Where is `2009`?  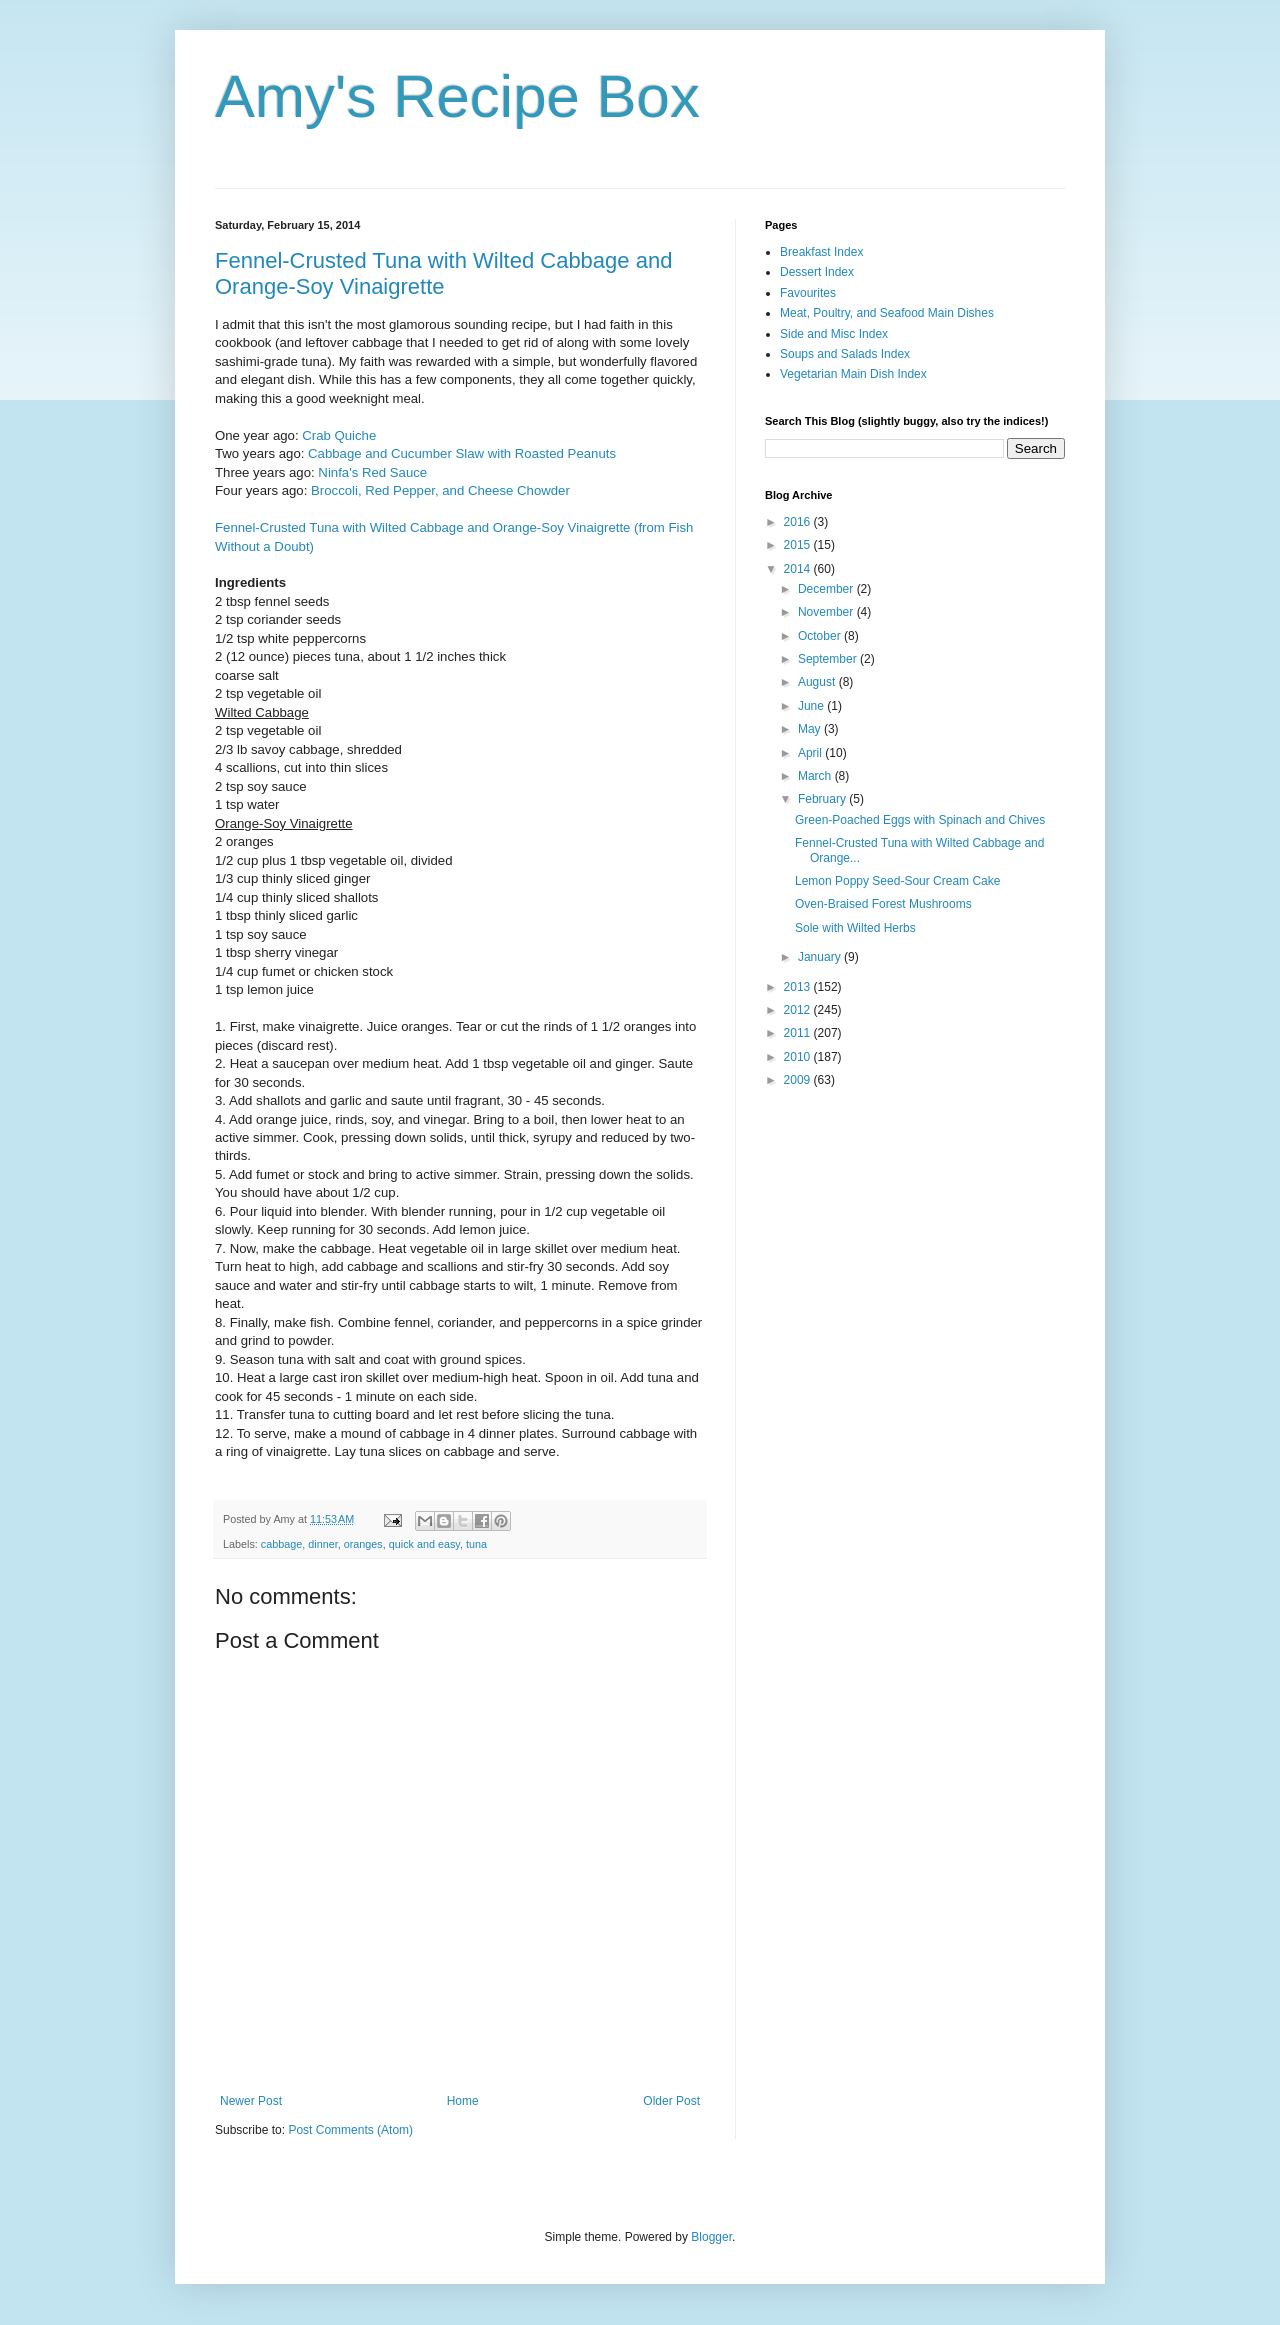 2009 is located at coordinates (799, 1080).